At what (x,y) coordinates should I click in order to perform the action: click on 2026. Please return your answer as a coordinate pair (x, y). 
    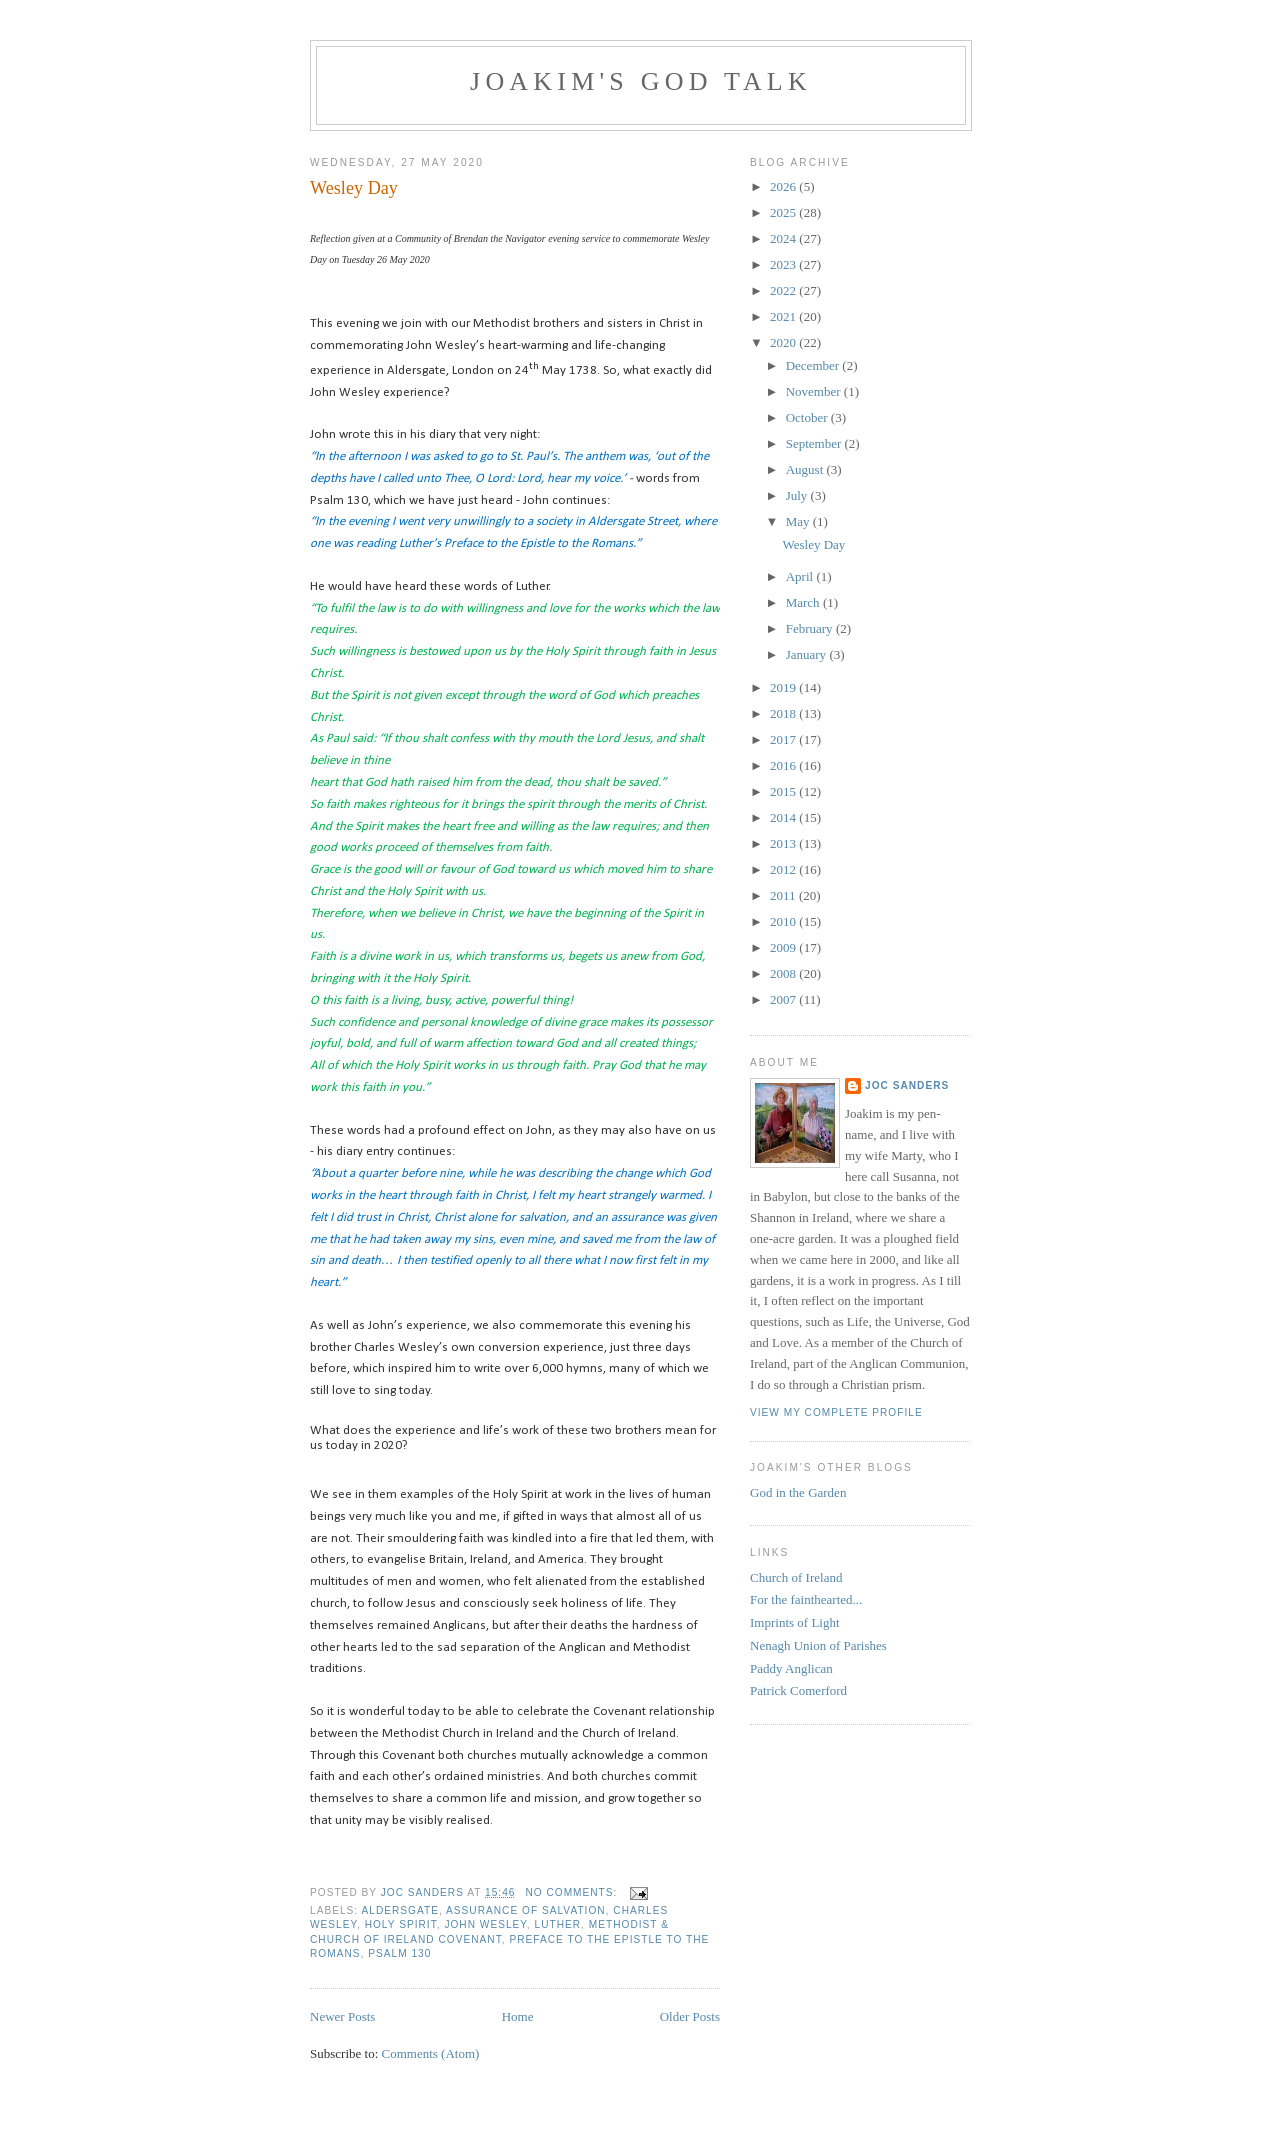
    Looking at the image, I should click on (784, 186).